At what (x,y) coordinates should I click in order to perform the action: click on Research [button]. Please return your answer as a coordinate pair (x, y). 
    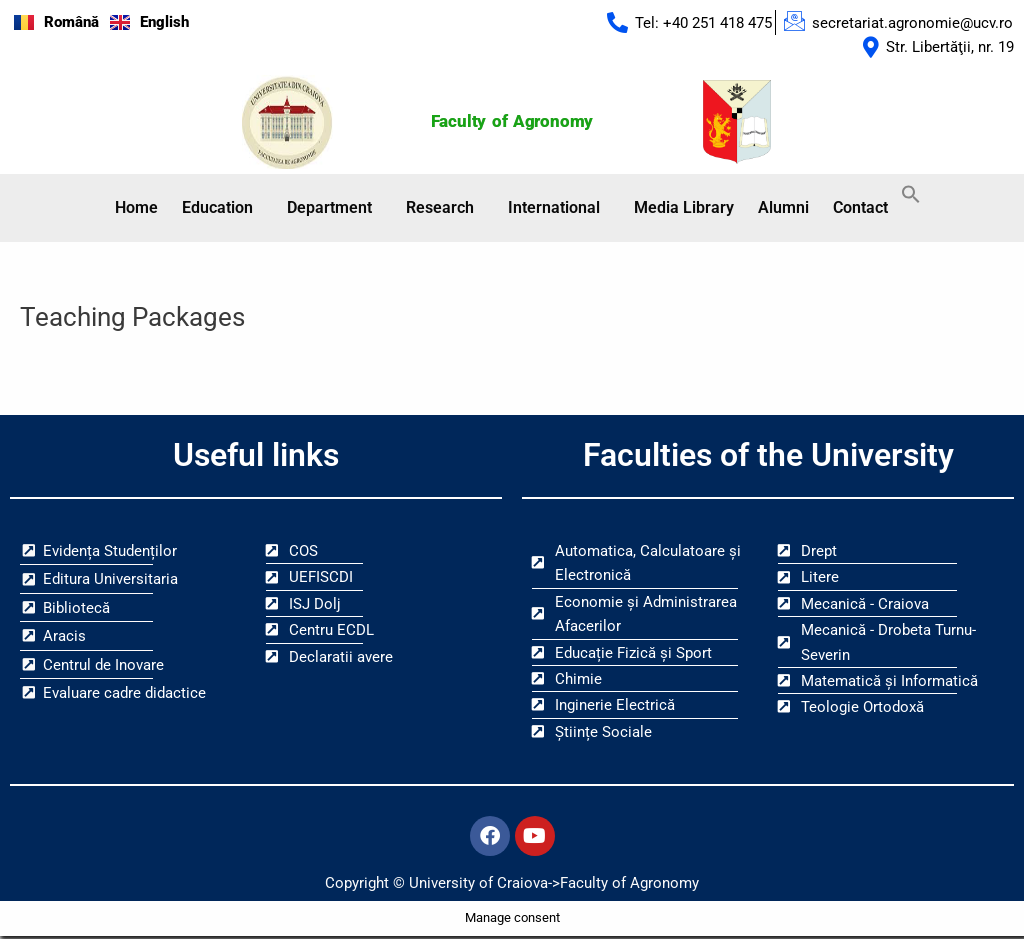
    Looking at the image, I should click on (440, 208).